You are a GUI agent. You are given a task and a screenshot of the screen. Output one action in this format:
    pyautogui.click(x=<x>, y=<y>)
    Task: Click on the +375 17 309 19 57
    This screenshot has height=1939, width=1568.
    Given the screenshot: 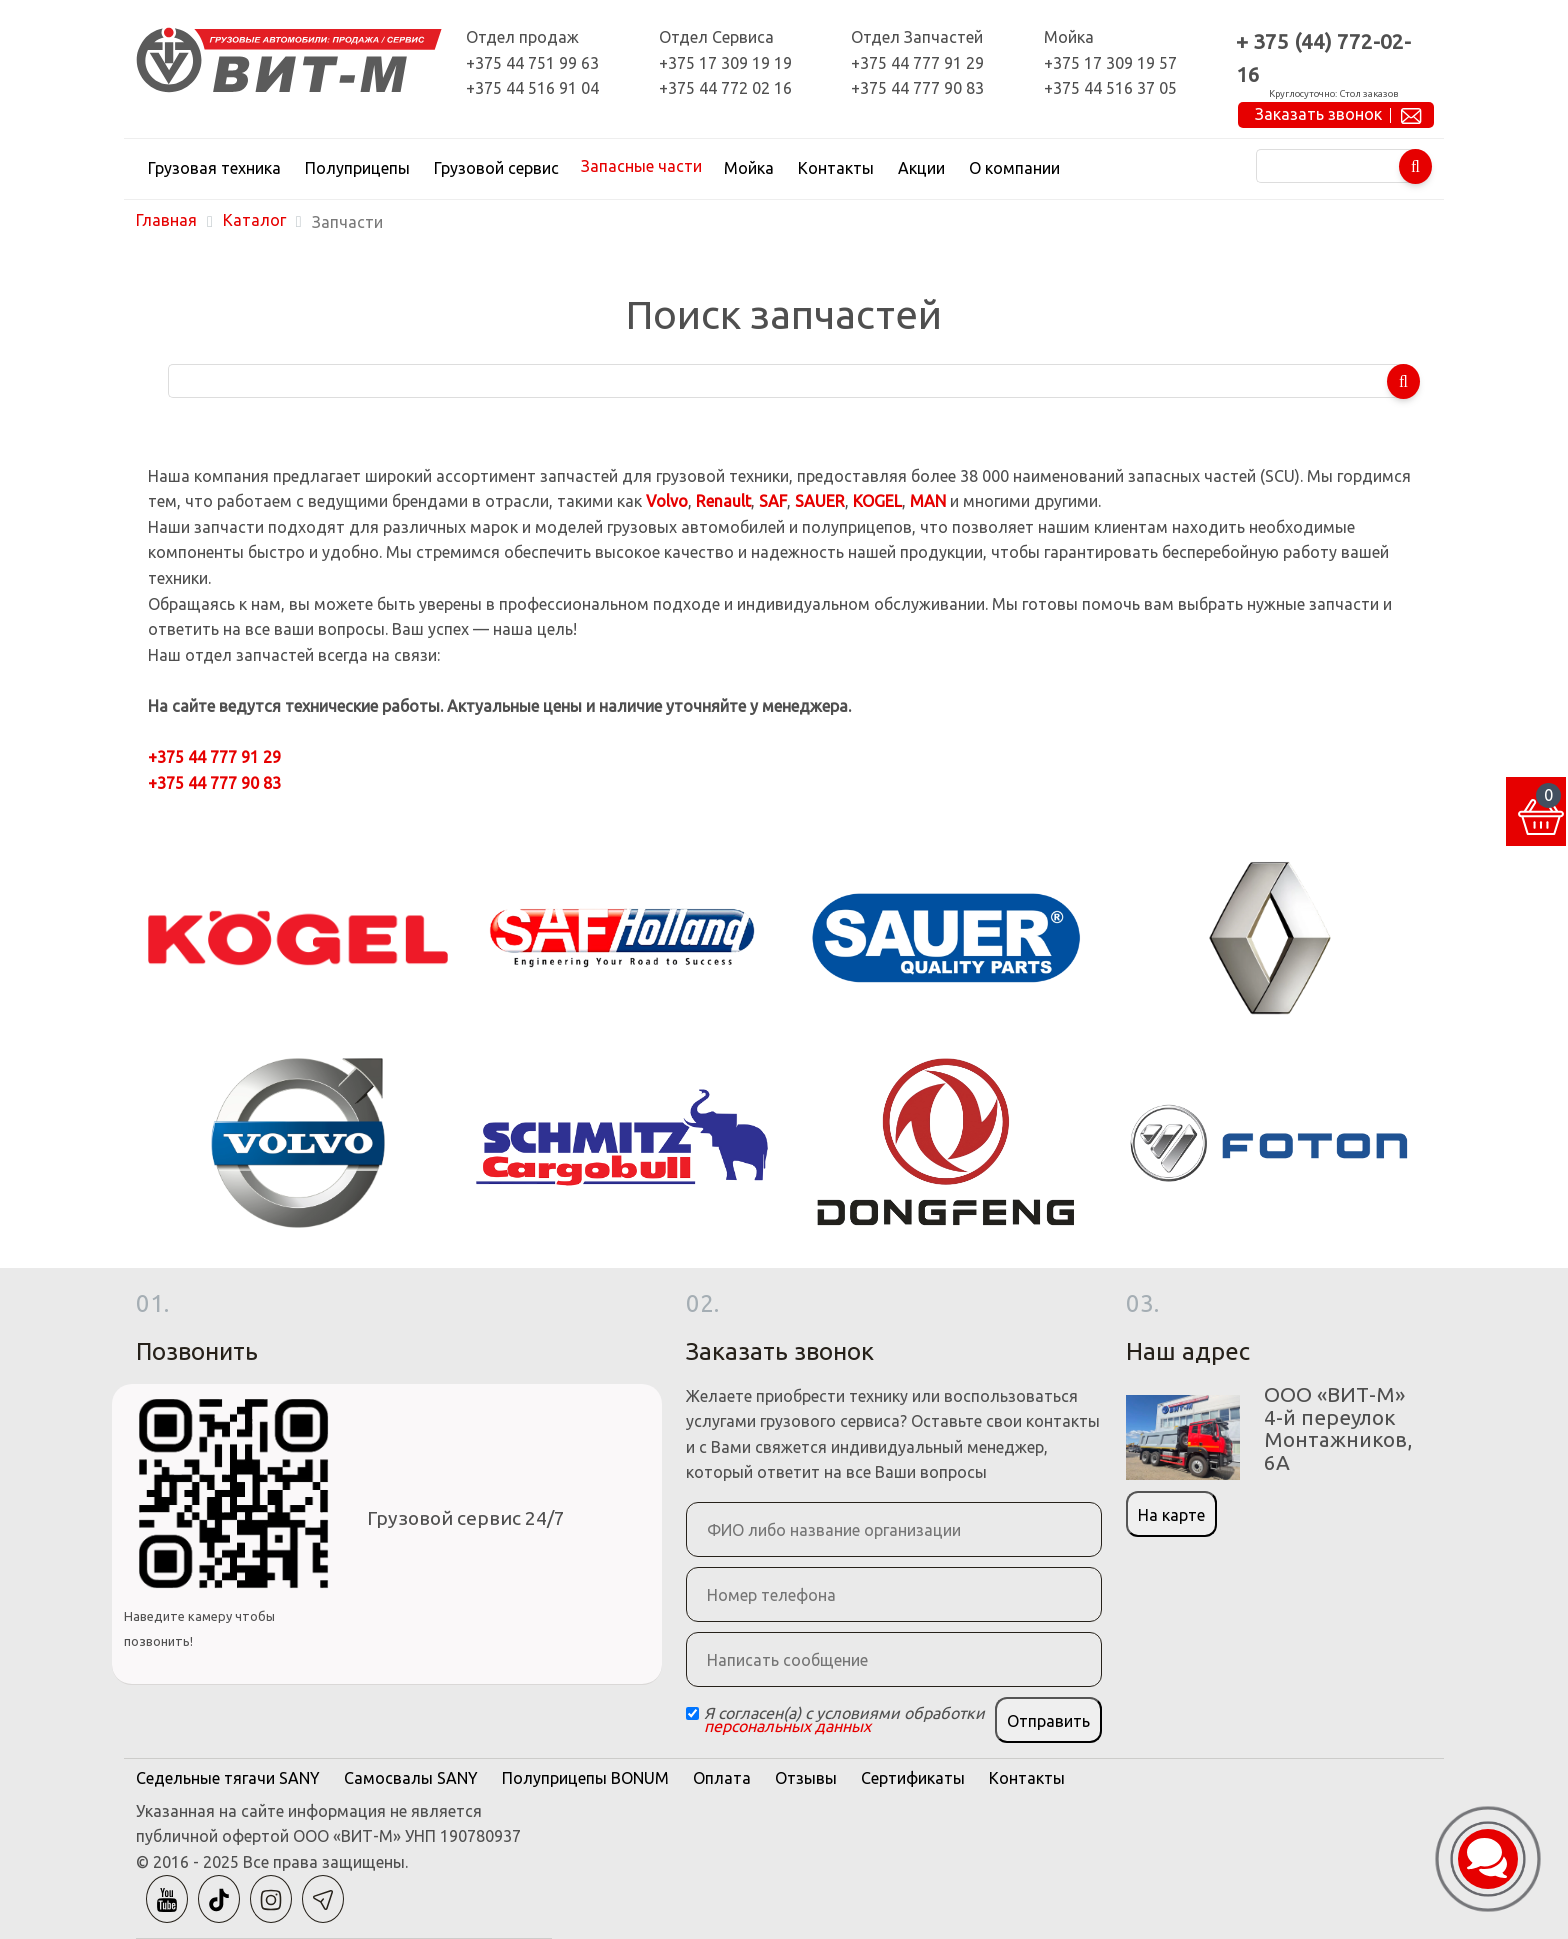 What is the action you would take?
    pyautogui.click(x=1110, y=63)
    